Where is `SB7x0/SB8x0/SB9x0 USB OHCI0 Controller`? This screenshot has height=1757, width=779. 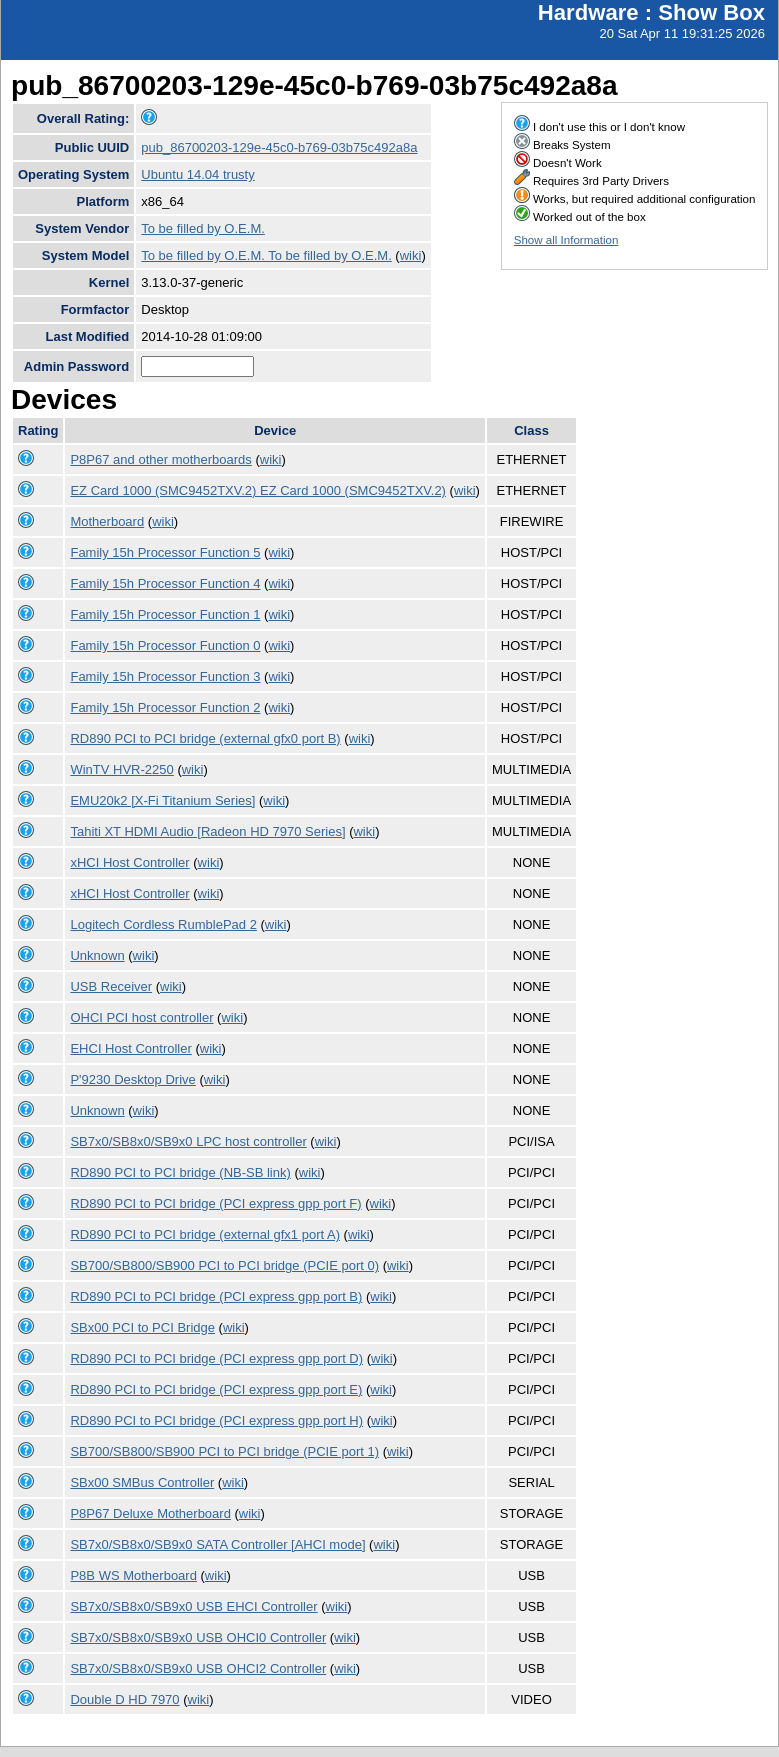
SB7x0/SB8x0/SB9x0 USB OHCI0 Controller is located at coordinates (198, 1637).